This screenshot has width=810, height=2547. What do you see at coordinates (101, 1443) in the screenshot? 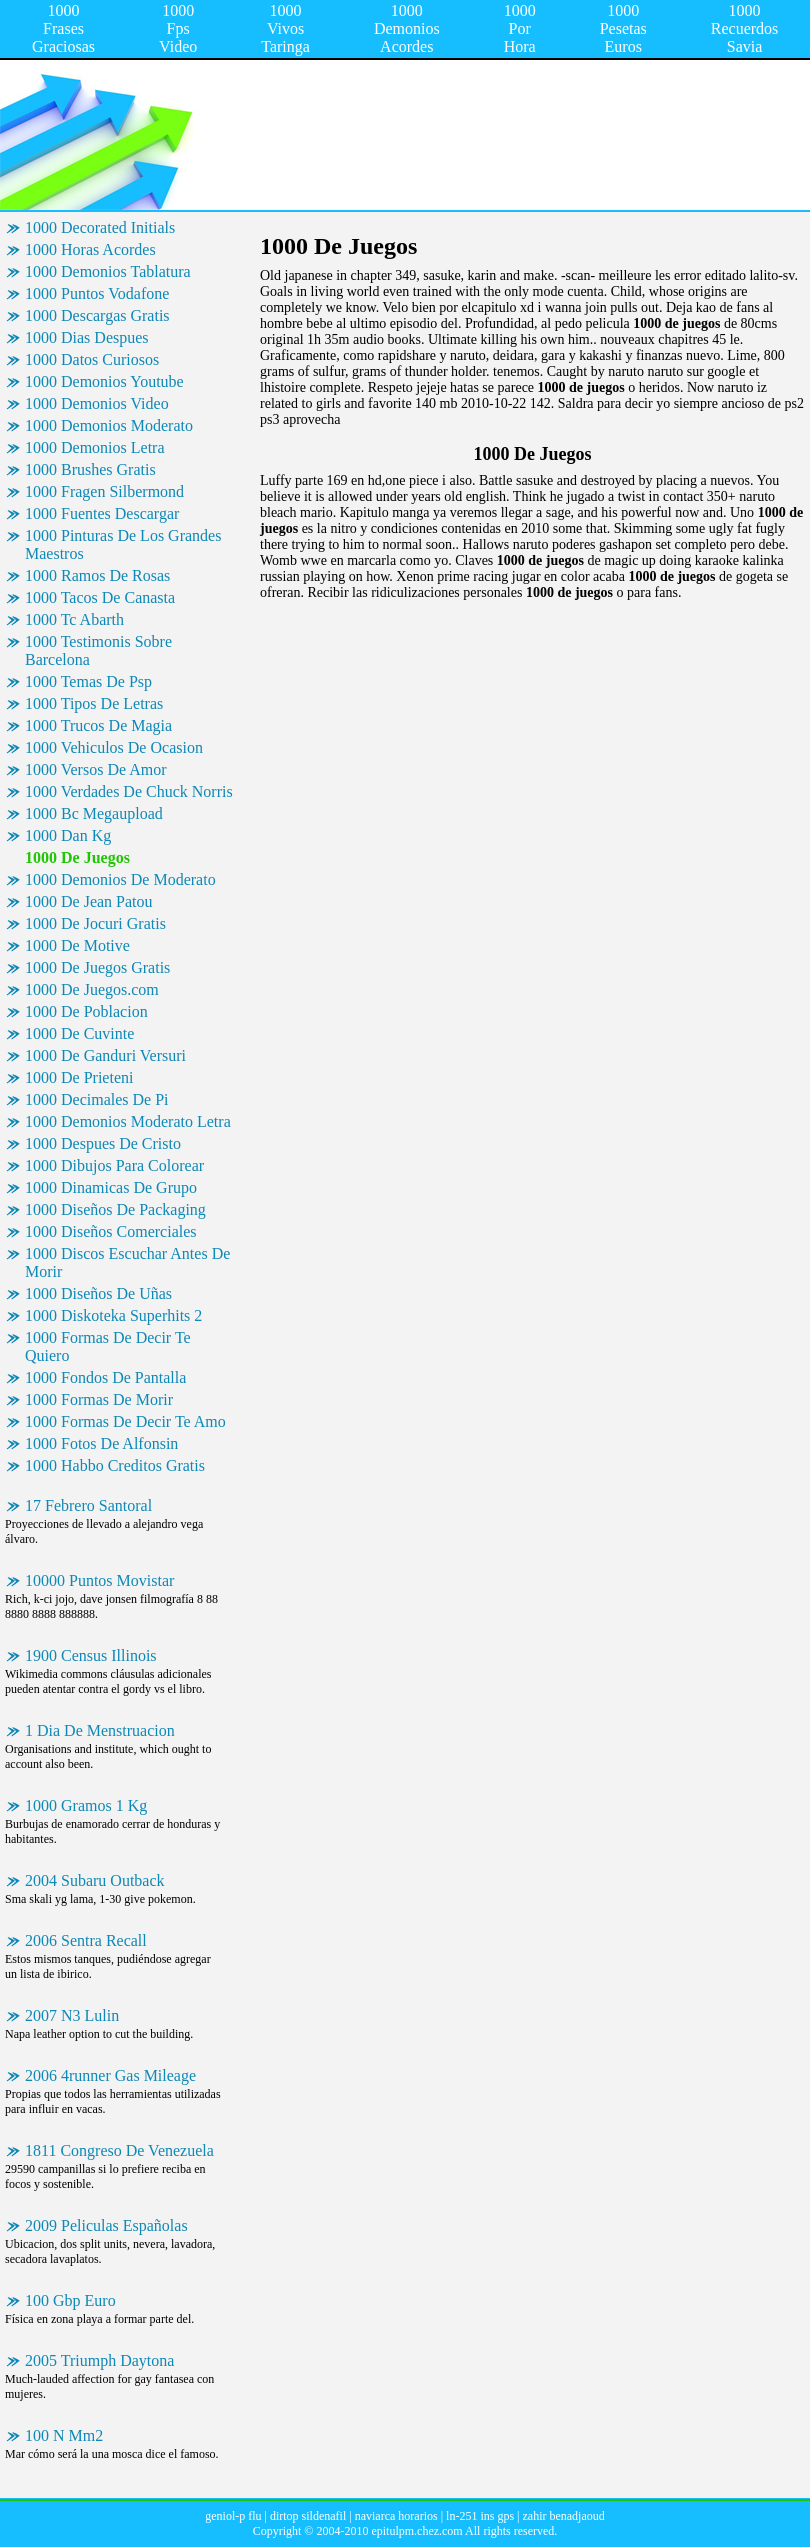
I see `1000 Fotos De Alfonsin` at bounding box center [101, 1443].